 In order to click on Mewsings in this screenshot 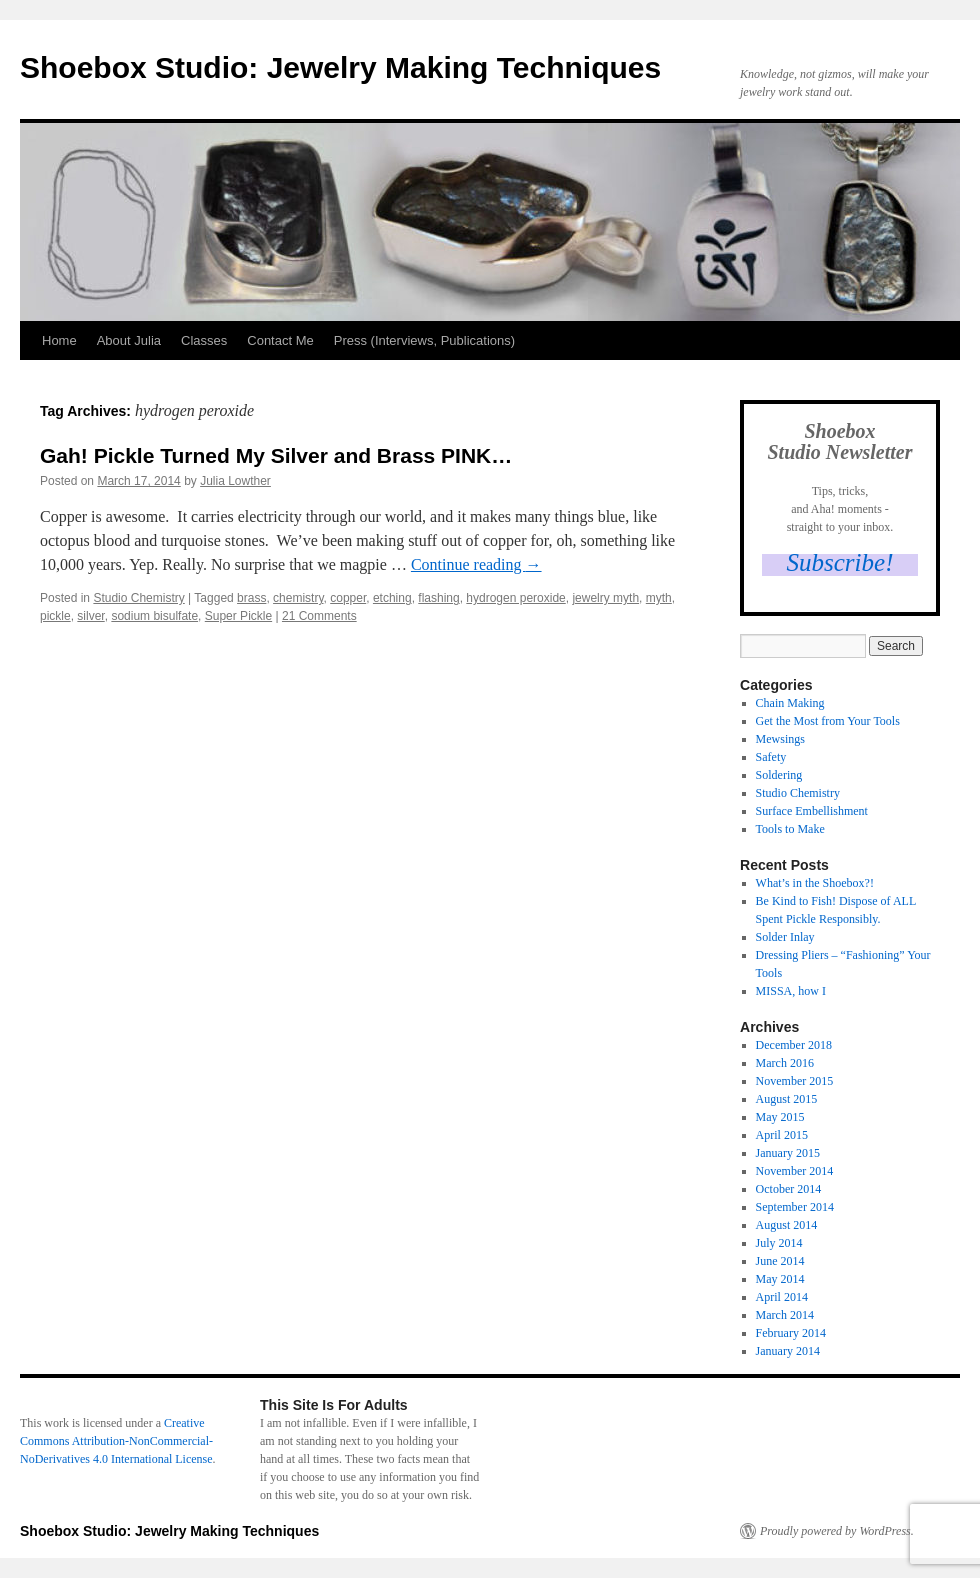, I will do `click(780, 739)`.